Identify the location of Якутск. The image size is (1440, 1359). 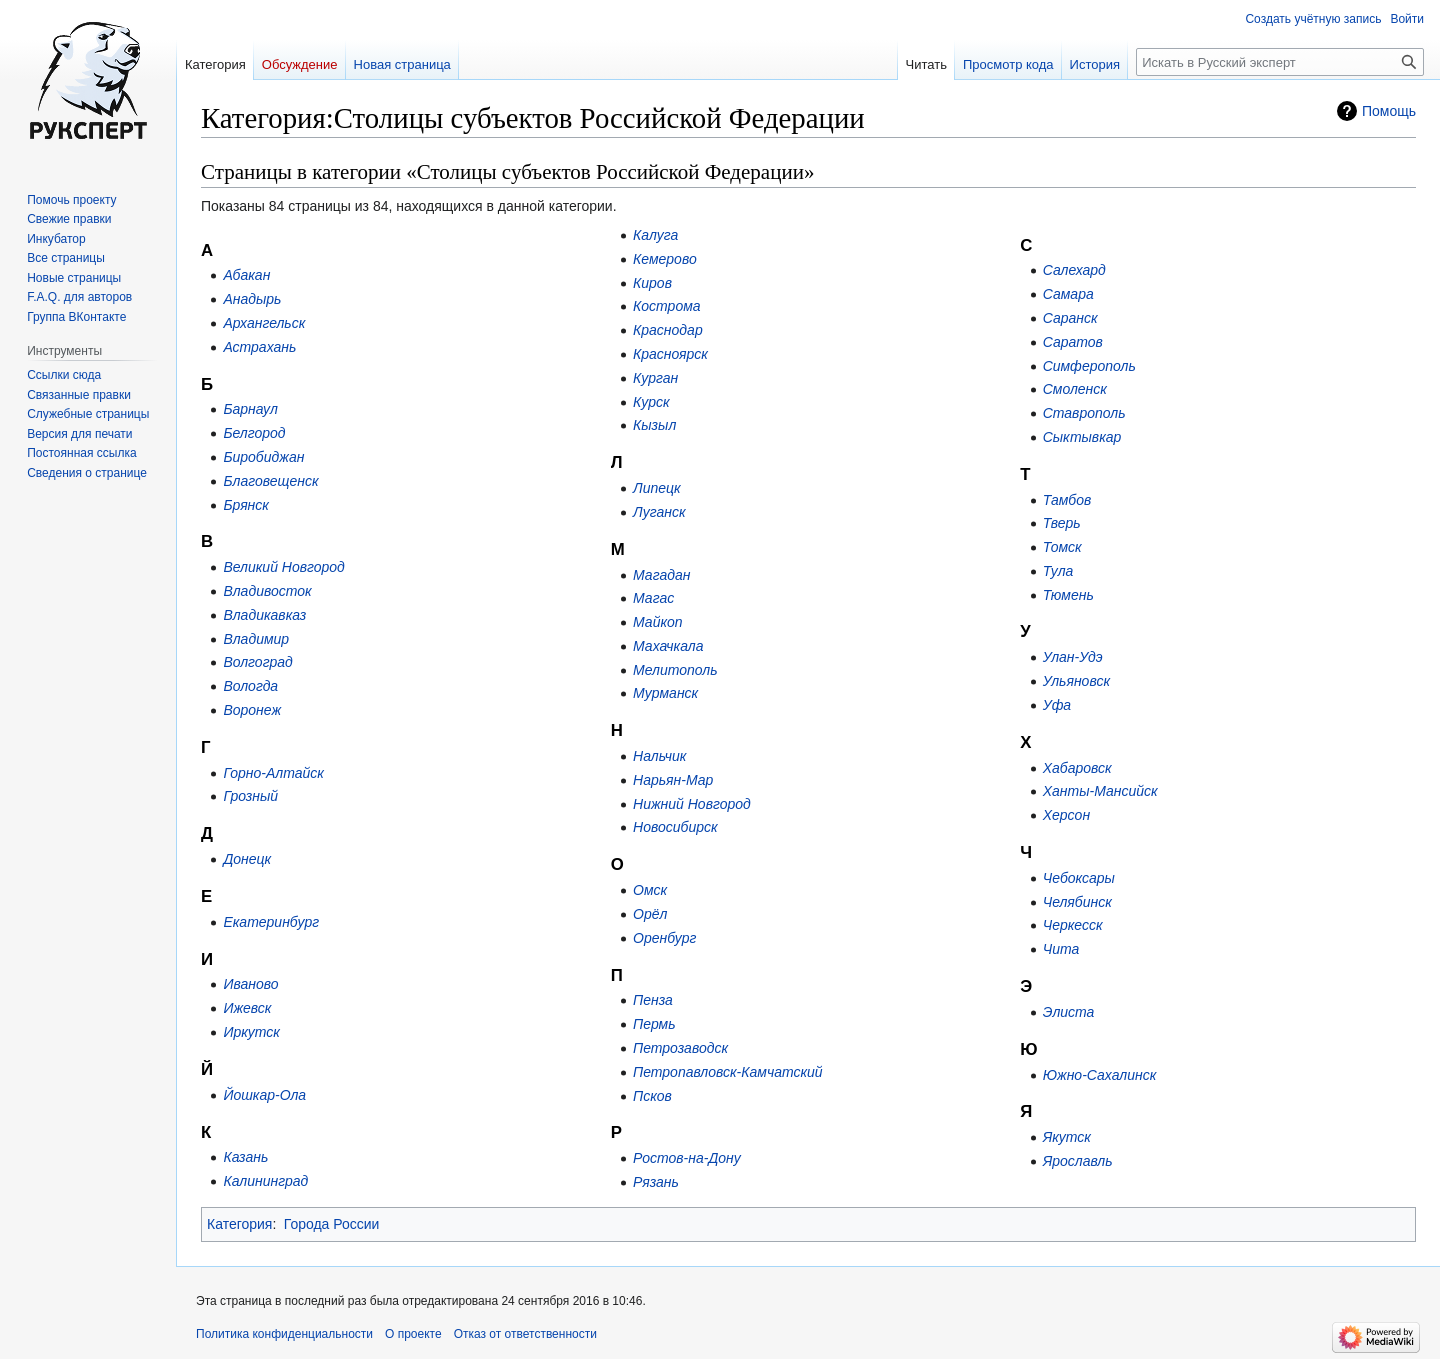
(1067, 1137).